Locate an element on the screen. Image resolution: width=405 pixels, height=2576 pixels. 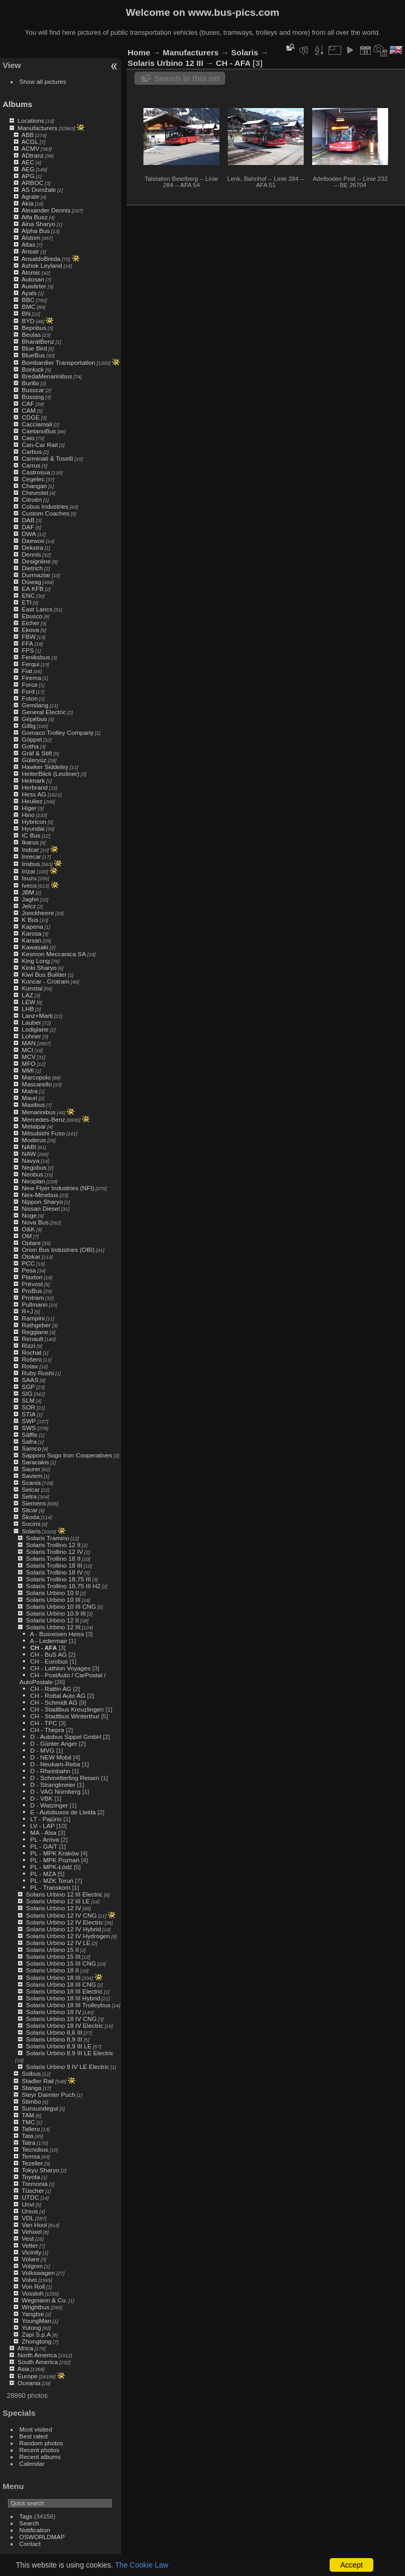
Citroën is located at coordinates (32, 499).